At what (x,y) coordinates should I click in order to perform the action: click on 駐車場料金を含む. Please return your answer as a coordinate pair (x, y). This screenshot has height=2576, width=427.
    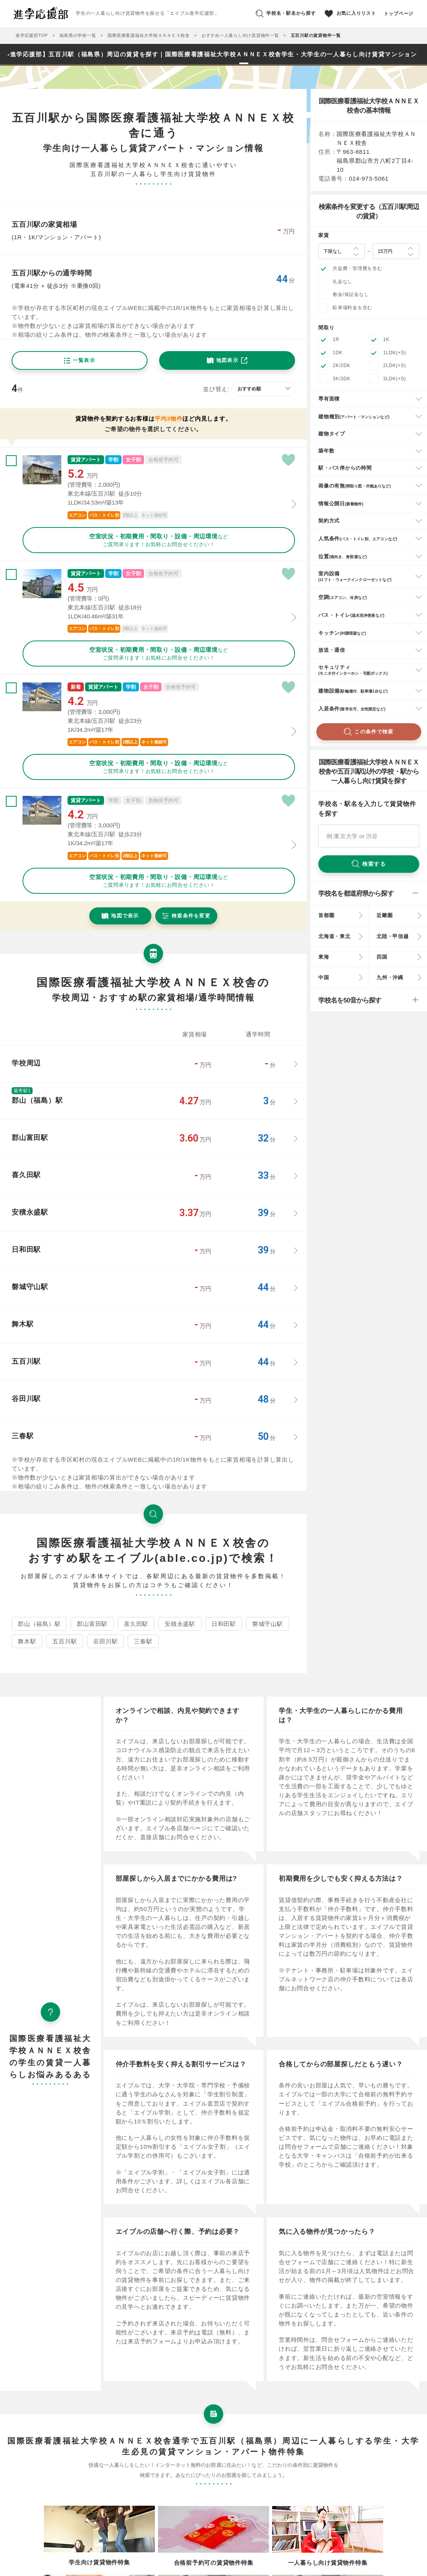
    Looking at the image, I should click on (352, 307).